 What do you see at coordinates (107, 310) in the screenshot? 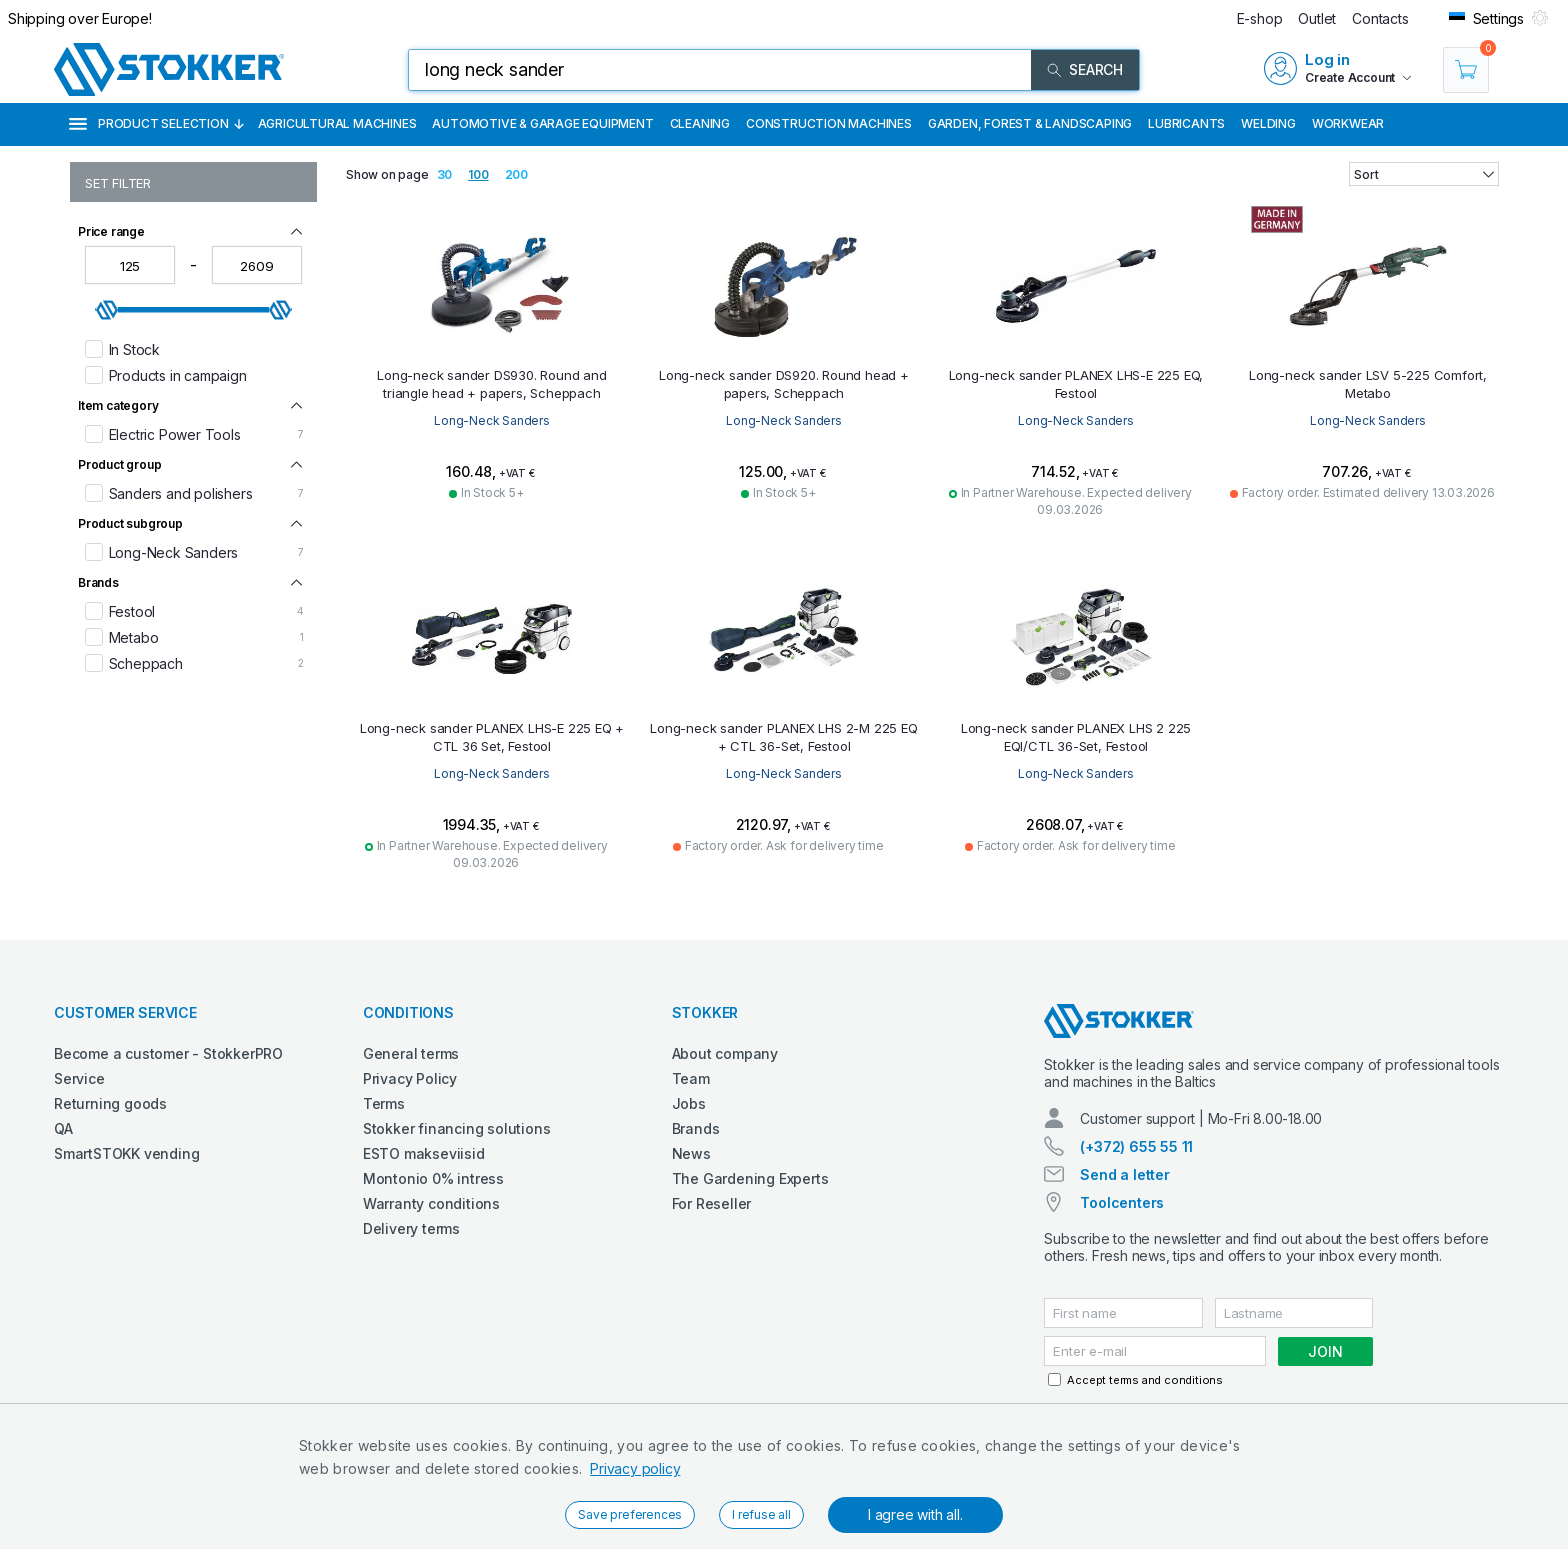
I see `[slider]` at bounding box center [107, 310].